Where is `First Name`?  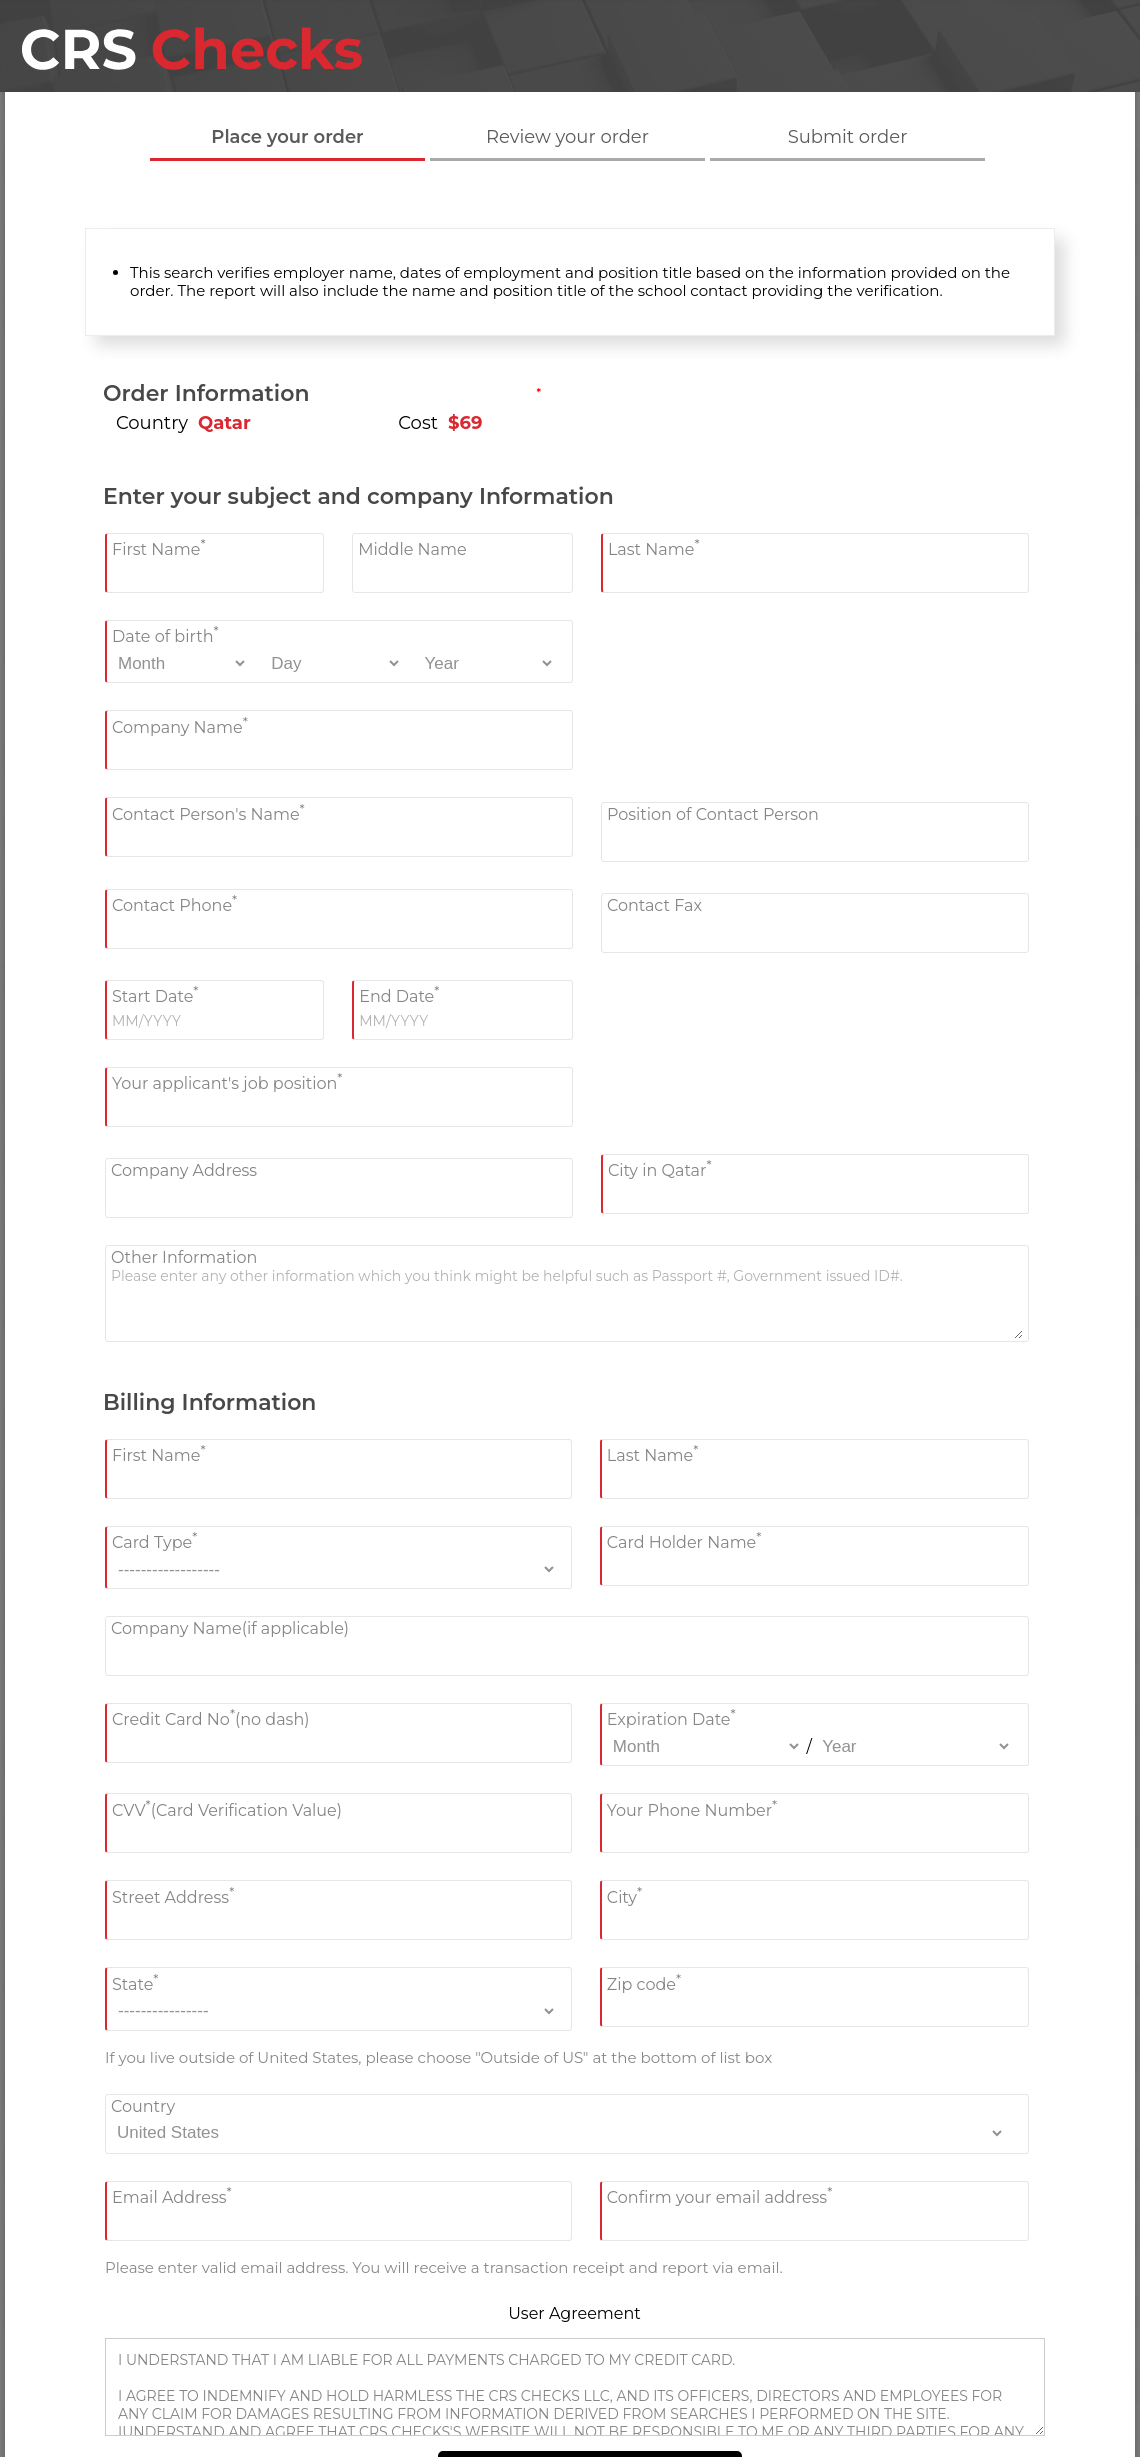 First Name is located at coordinates (159, 547).